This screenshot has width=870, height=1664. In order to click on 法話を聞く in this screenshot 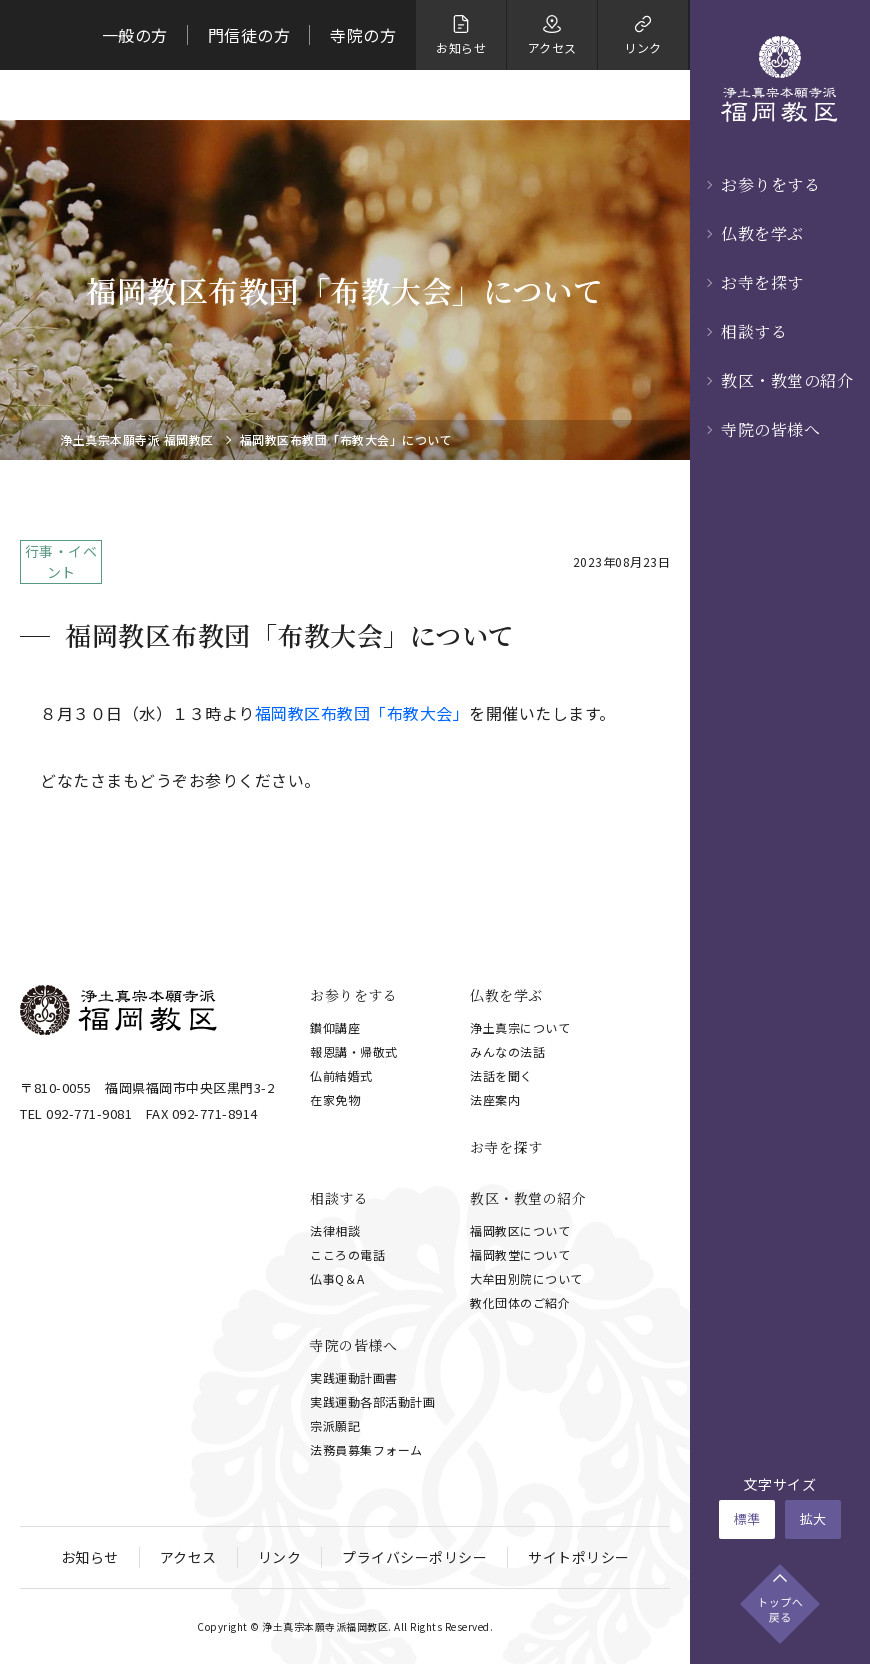, I will do `click(501, 1075)`.